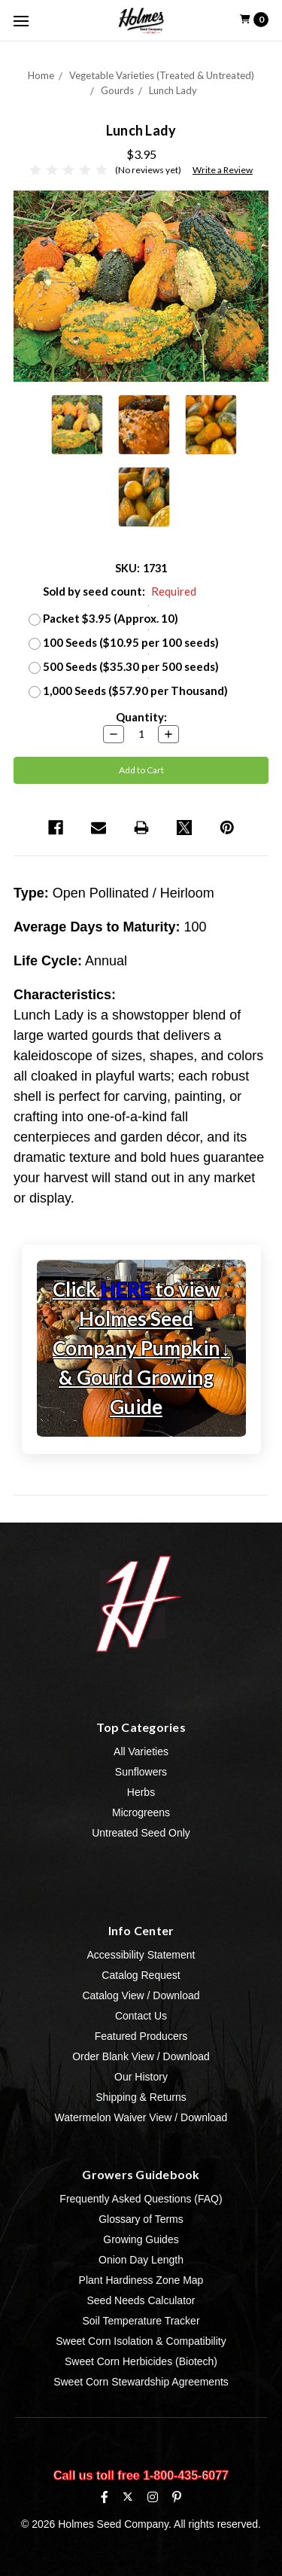  What do you see at coordinates (141, 1792) in the screenshot?
I see `Herbs` at bounding box center [141, 1792].